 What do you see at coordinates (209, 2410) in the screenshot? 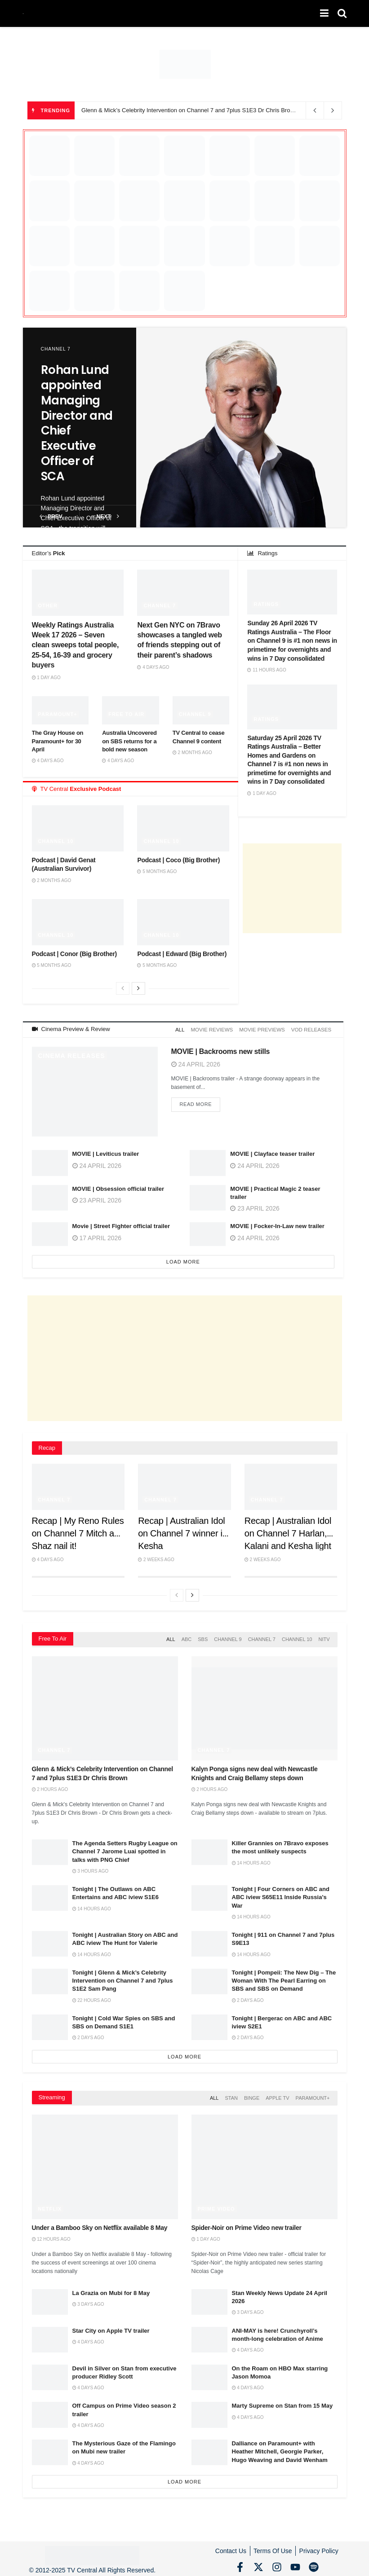
I see `[Read article: Marty Supreme on Stan from 15 May]` at bounding box center [209, 2410].